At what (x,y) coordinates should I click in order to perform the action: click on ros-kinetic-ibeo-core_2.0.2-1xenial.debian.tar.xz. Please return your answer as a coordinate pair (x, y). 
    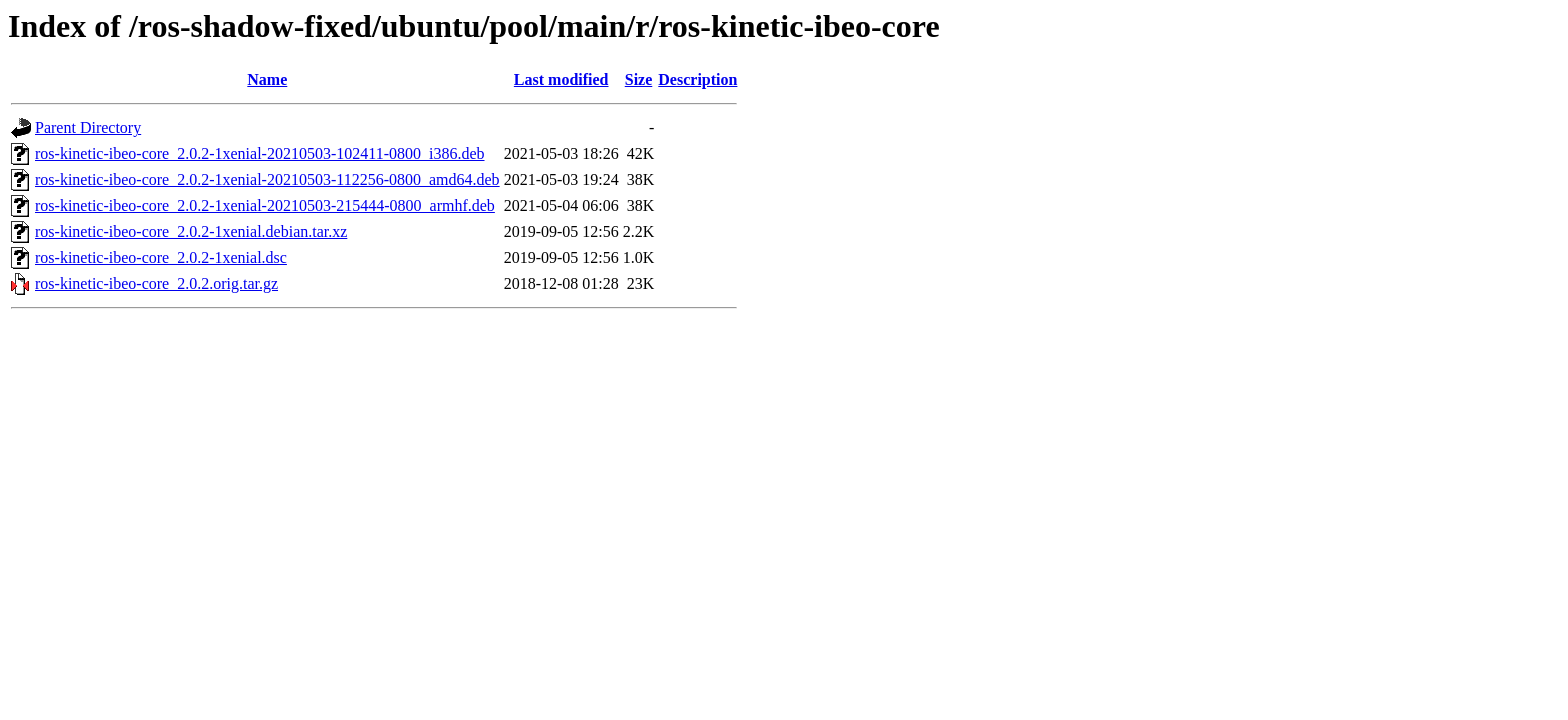
    Looking at the image, I should click on (191, 231).